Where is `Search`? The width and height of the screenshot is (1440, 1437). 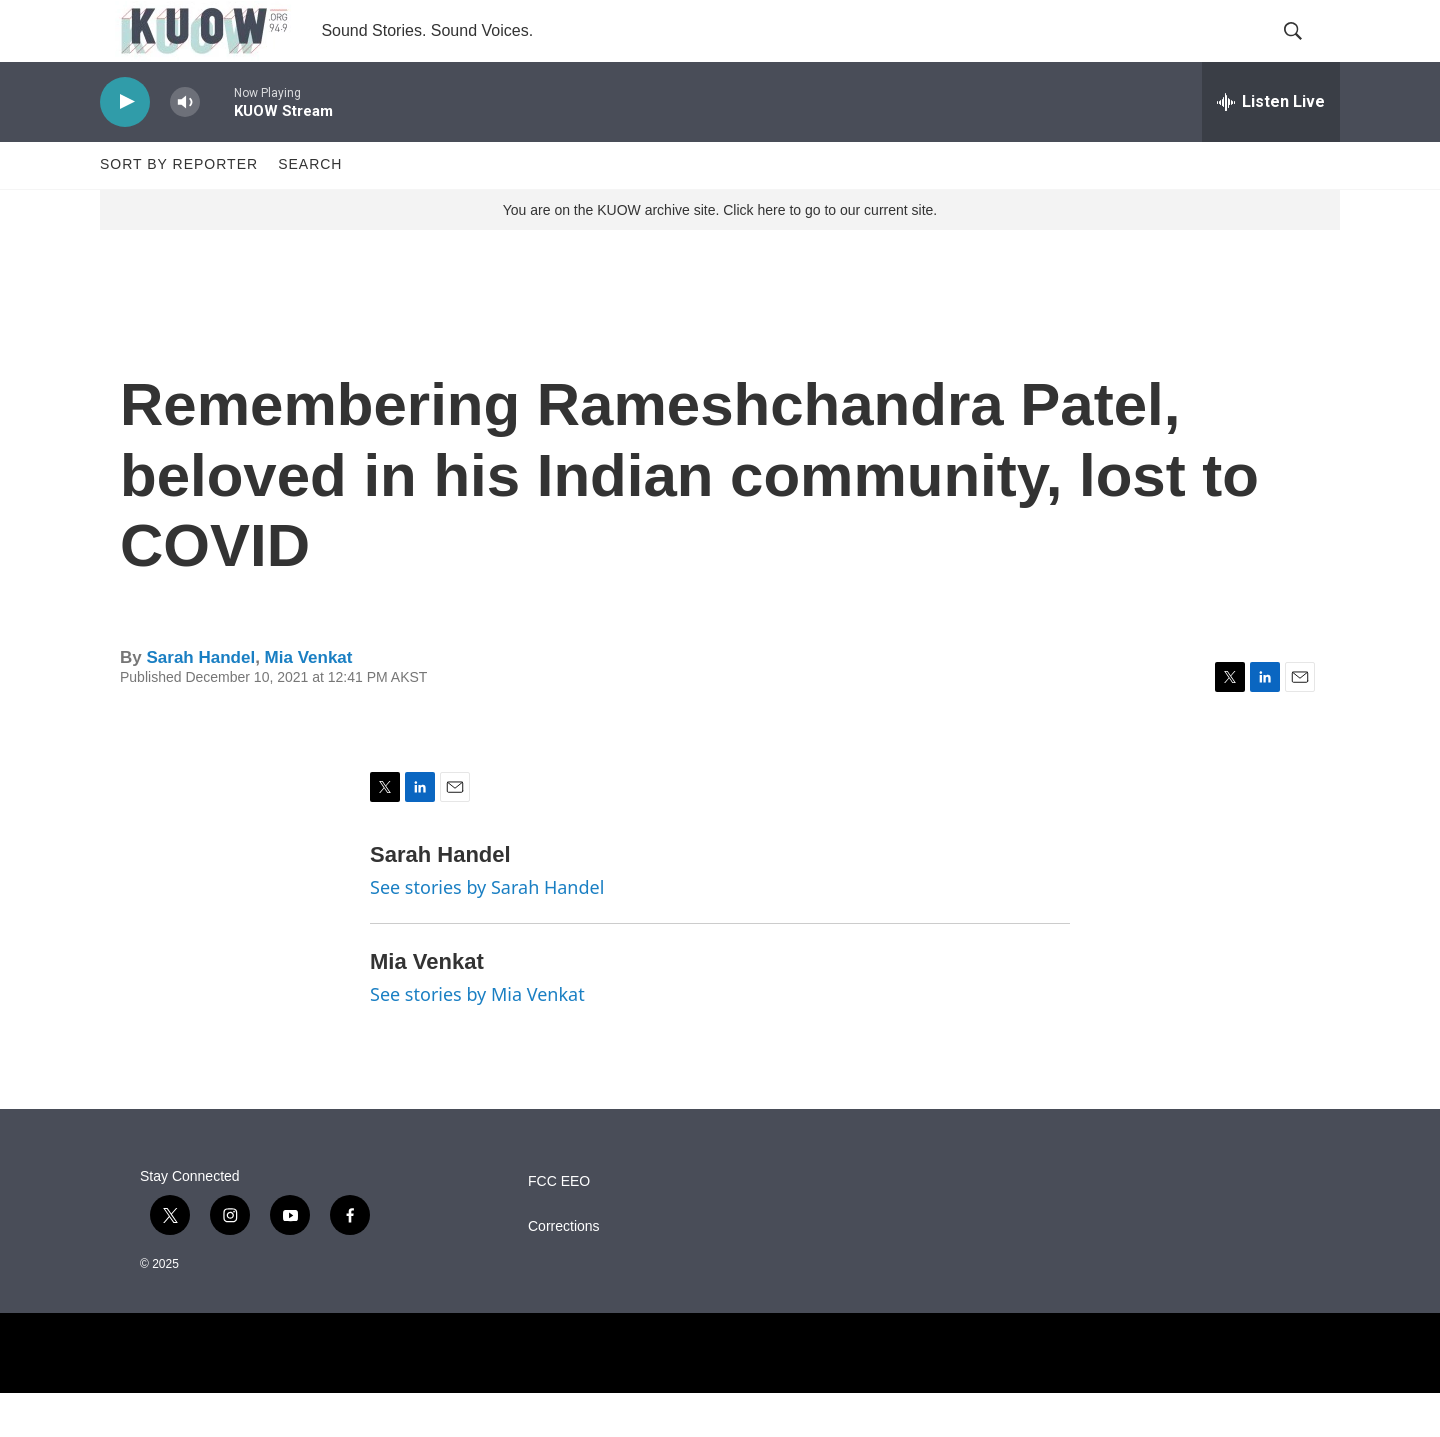
Search is located at coordinates (310, 208).